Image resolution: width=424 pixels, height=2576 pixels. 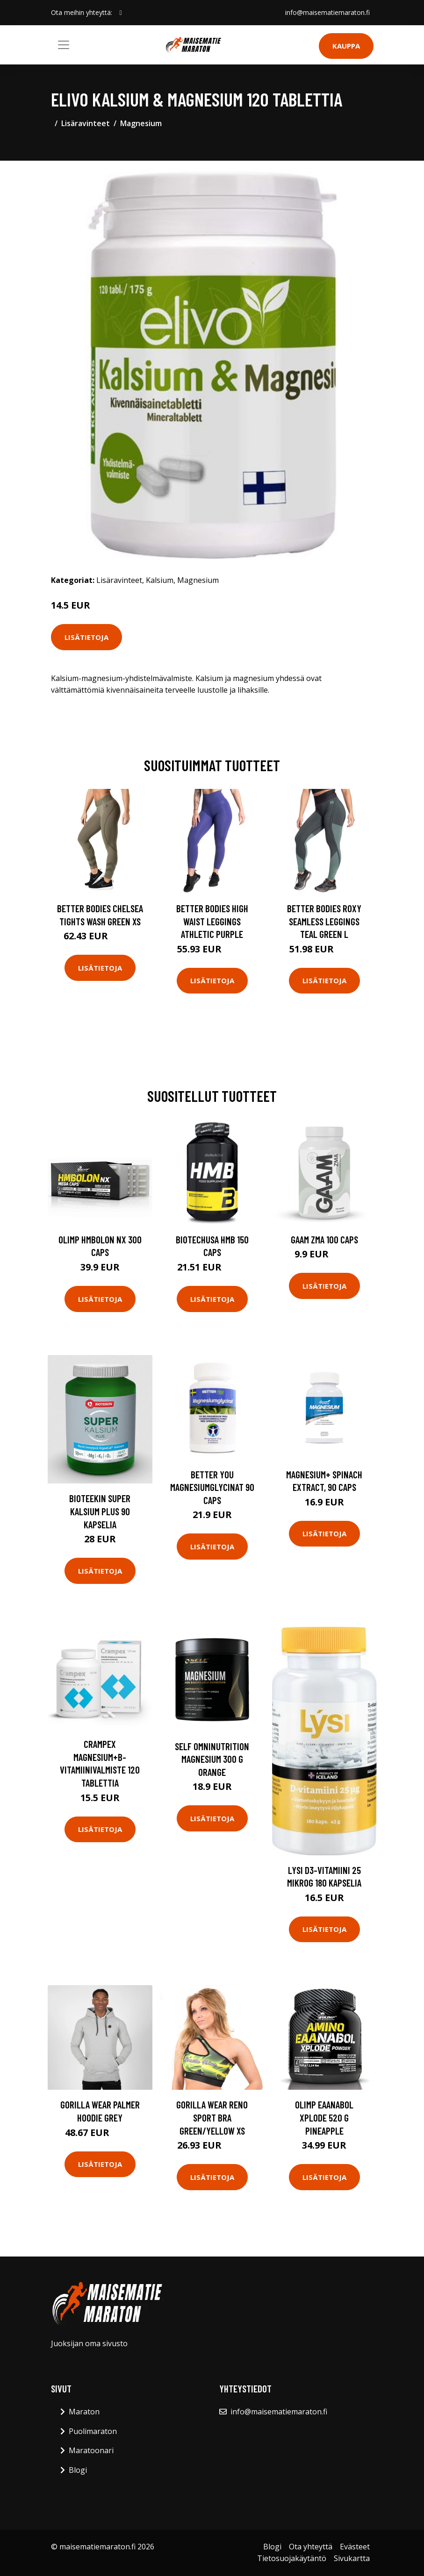 What do you see at coordinates (310, 2546) in the screenshot?
I see `Ota yhteyttä` at bounding box center [310, 2546].